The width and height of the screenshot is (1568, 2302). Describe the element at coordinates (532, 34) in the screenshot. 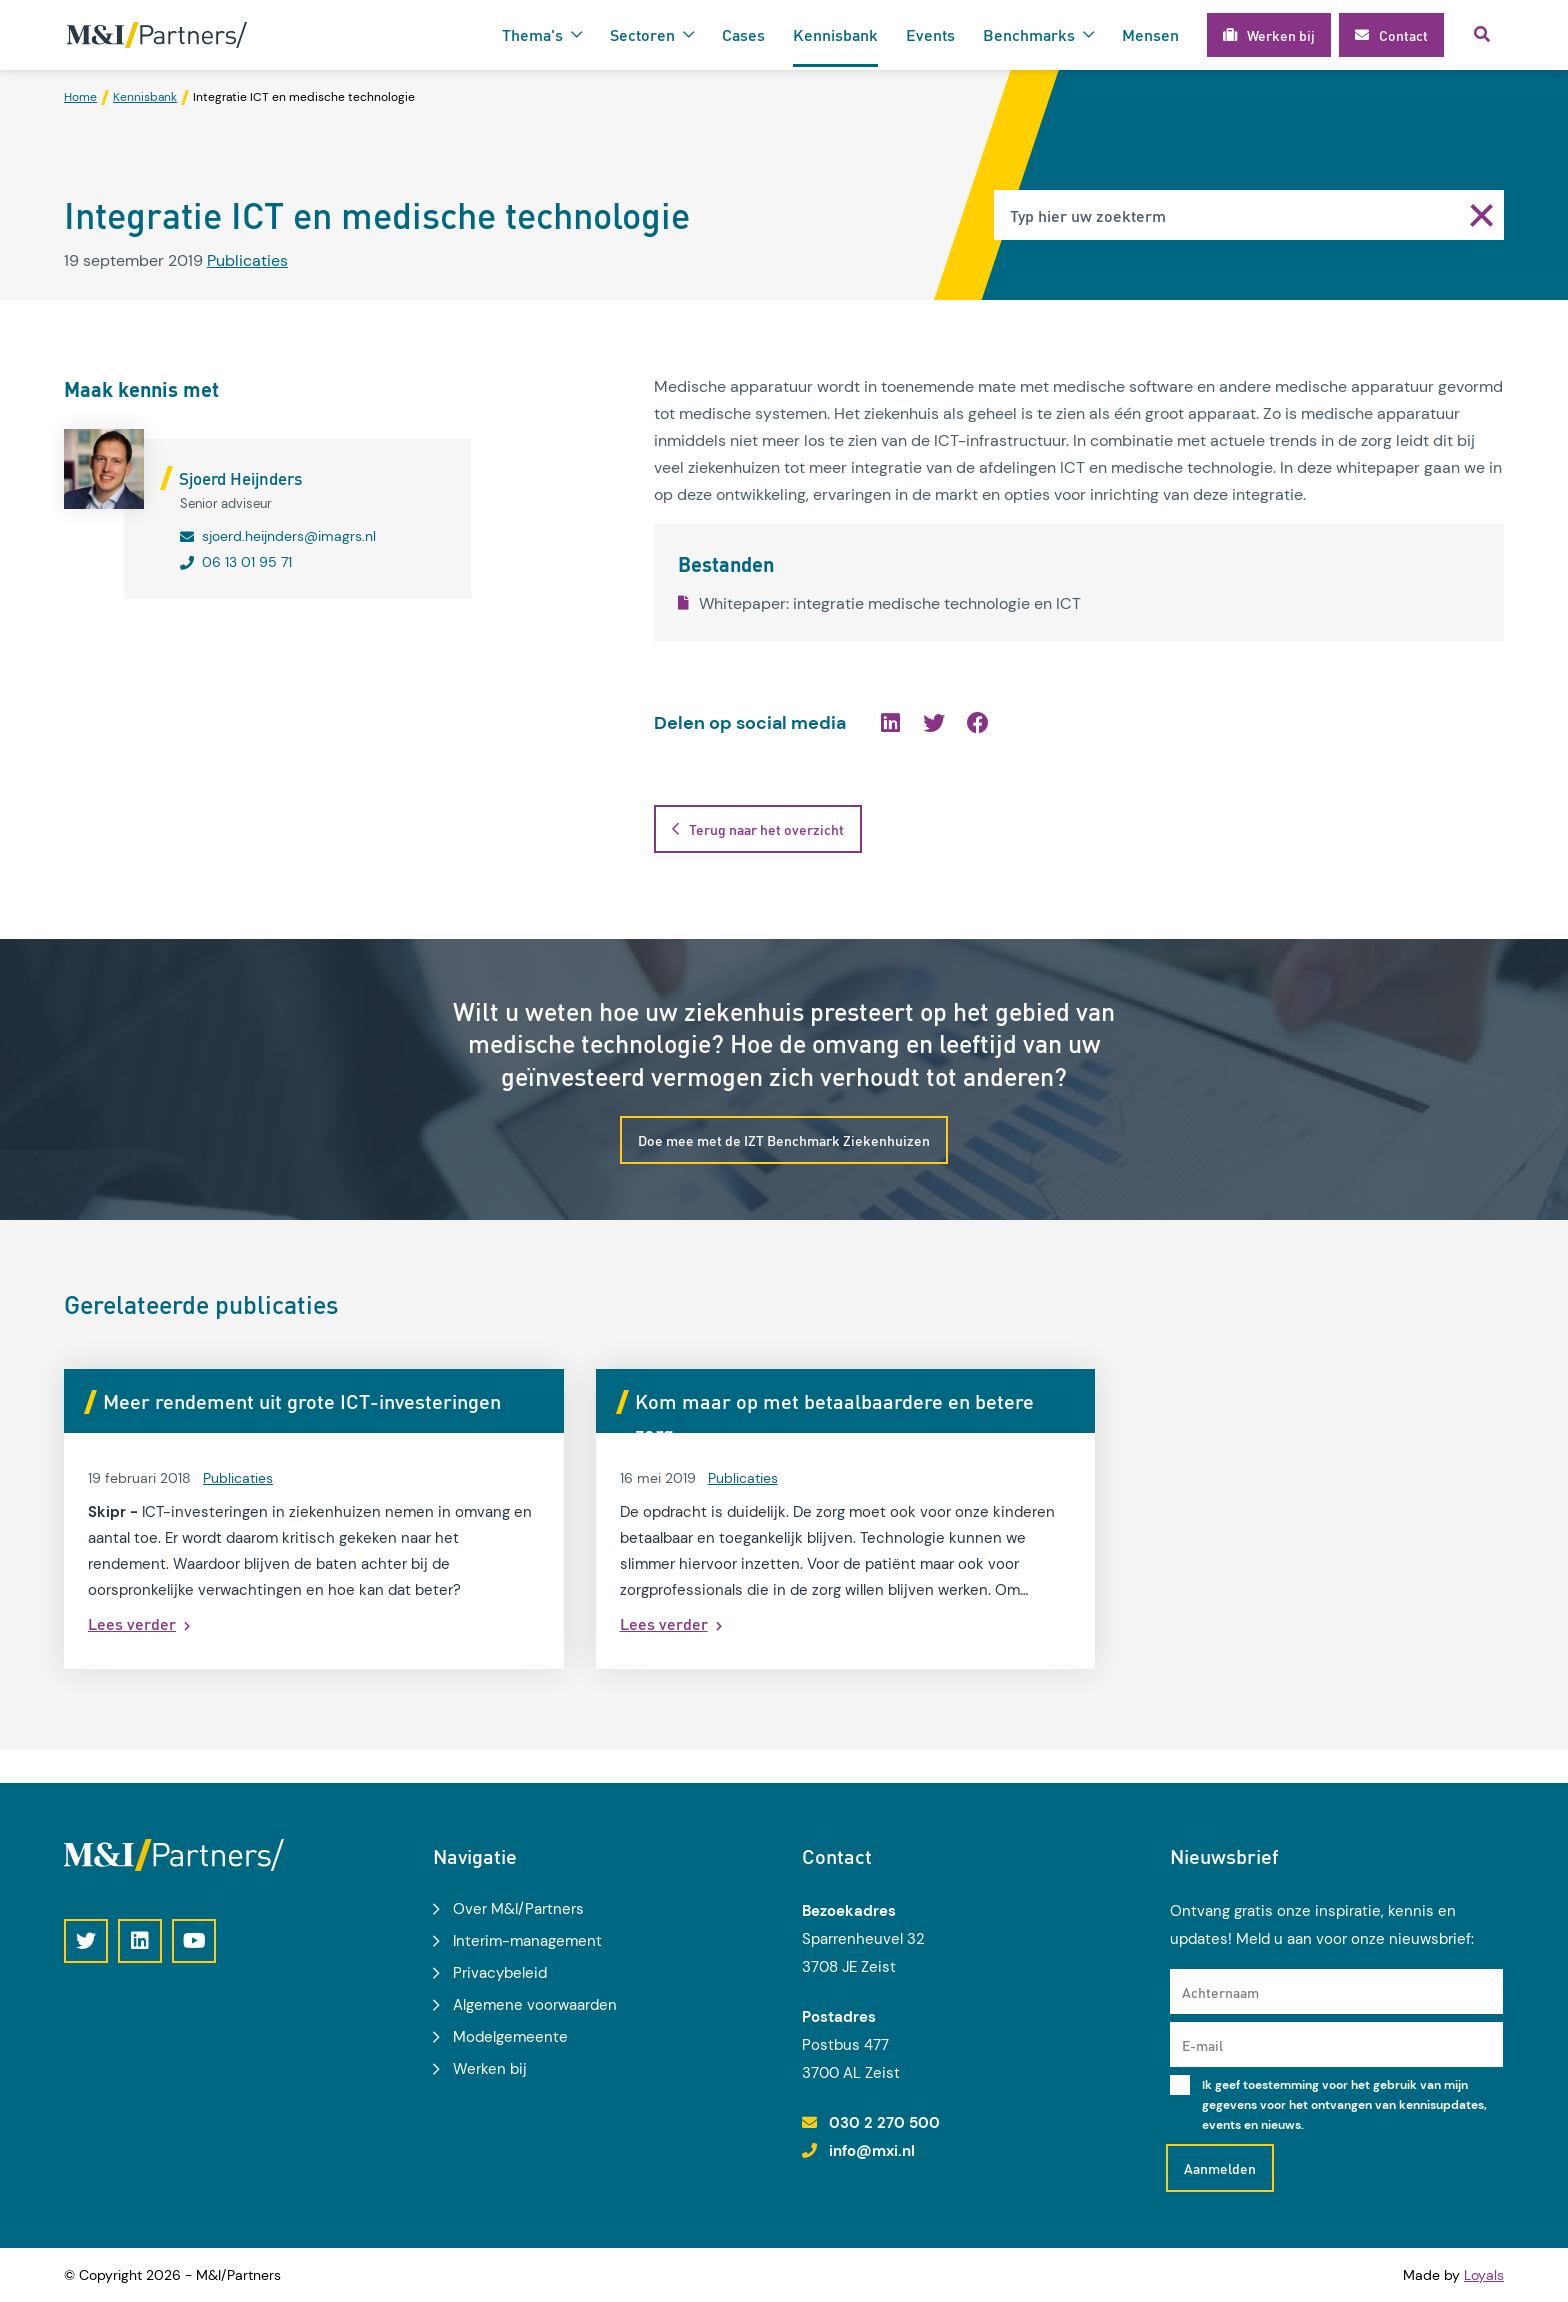

I see `Thema's` at that location.